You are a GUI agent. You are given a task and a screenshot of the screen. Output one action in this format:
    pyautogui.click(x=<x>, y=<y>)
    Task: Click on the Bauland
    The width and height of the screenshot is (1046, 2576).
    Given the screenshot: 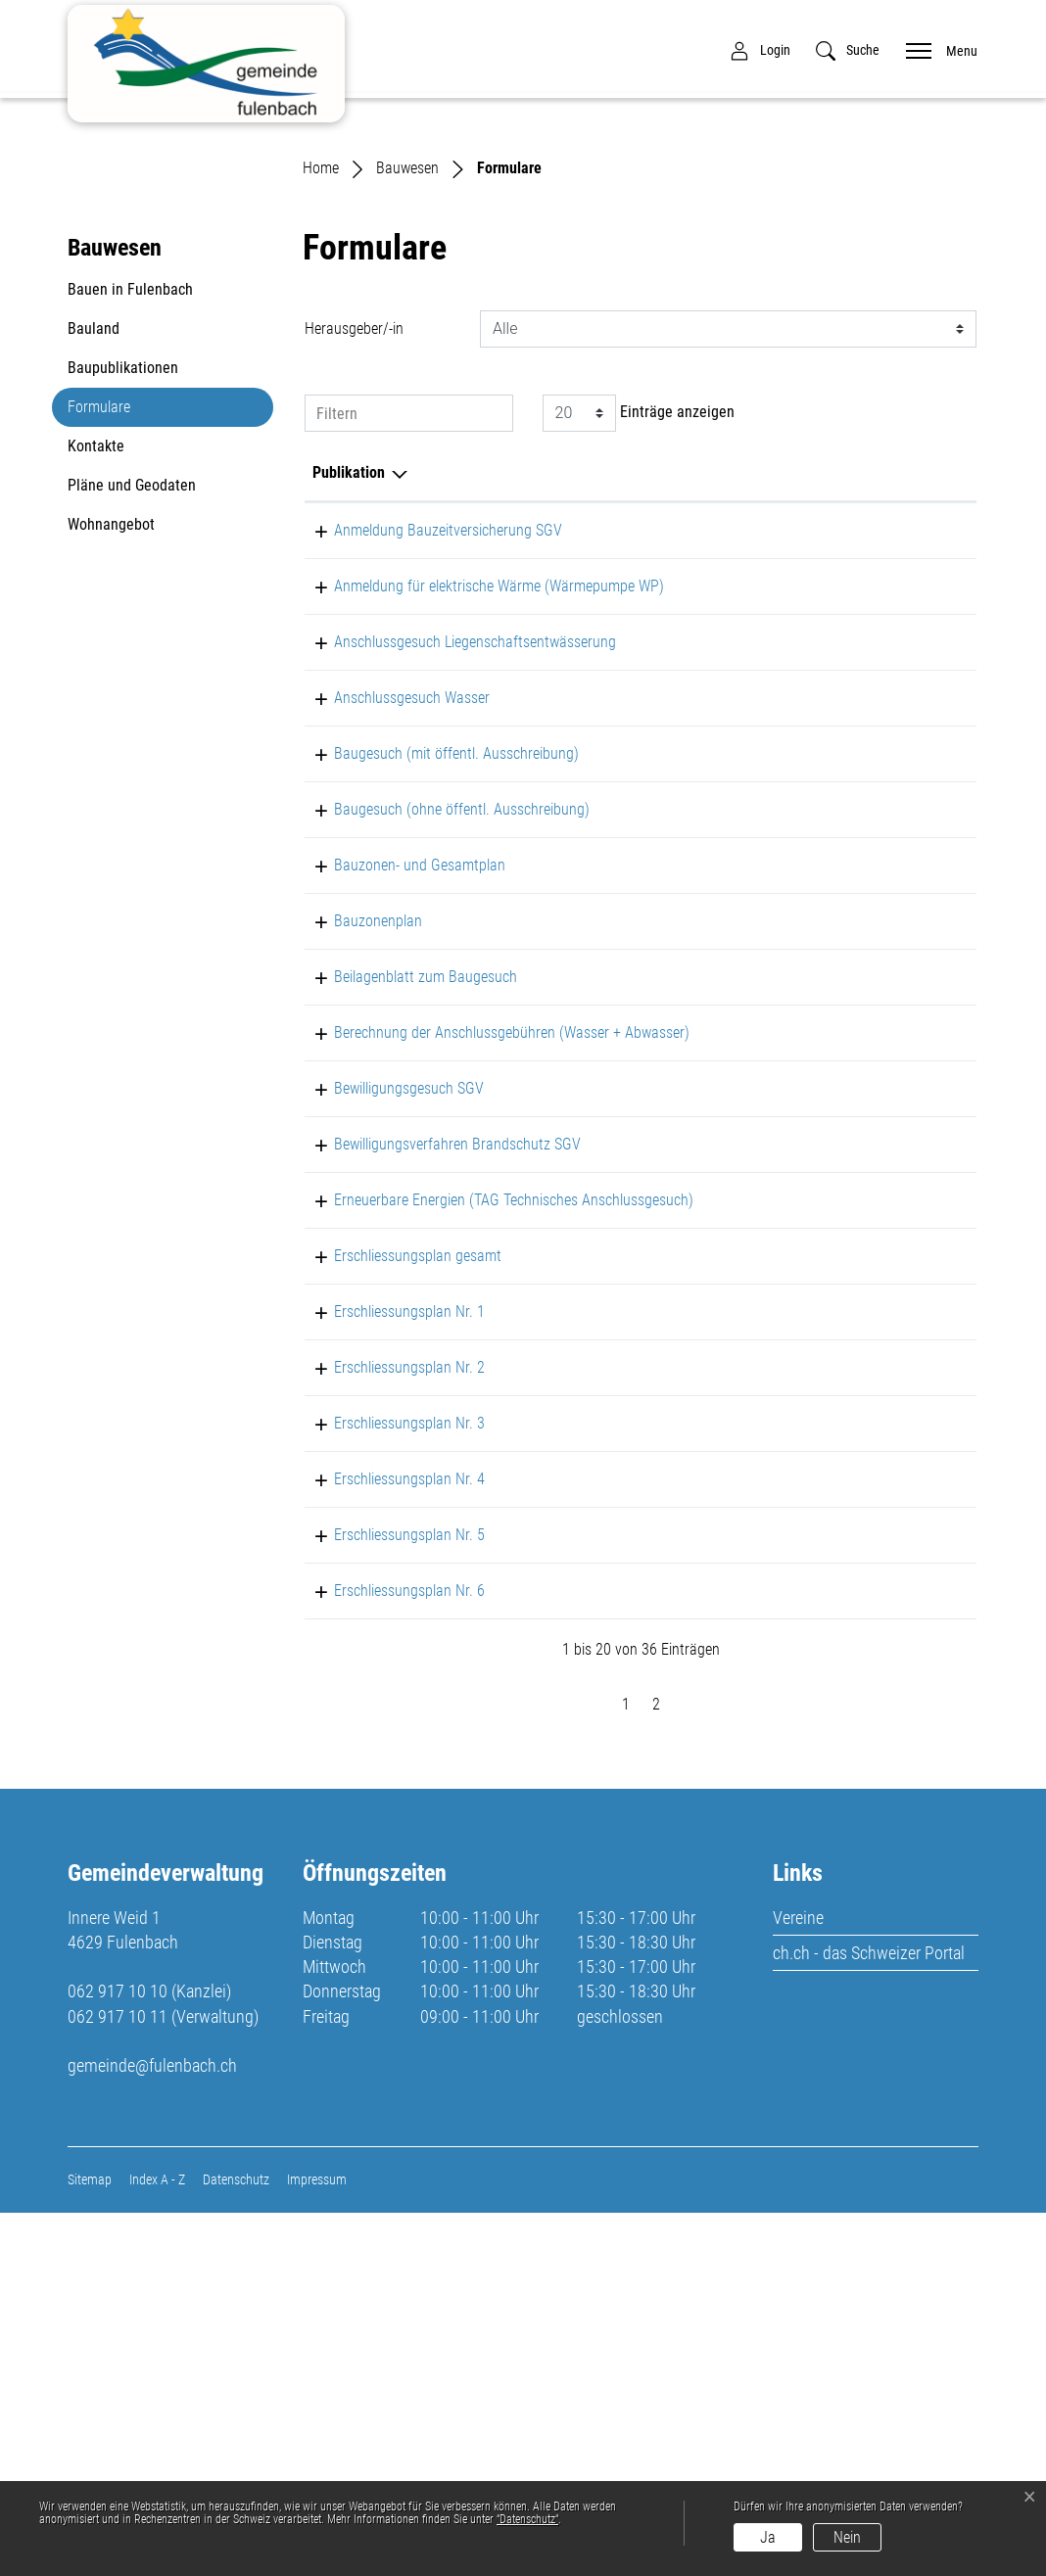 What is the action you would take?
    pyautogui.click(x=93, y=550)
    